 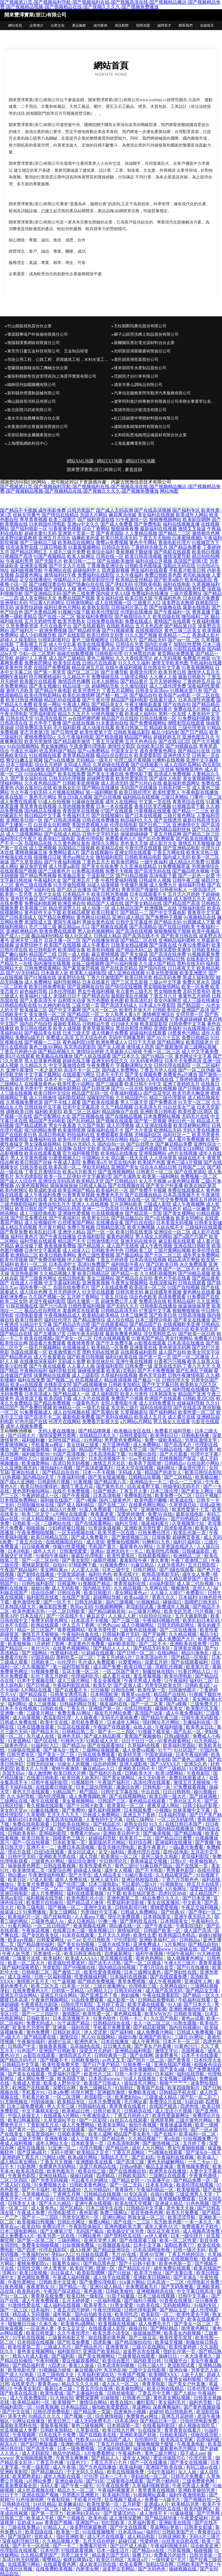 What do you see at coordinates (201, 820) in the screenshot?
I see `最新日韩高清无码` at bounding box center [201, 820].